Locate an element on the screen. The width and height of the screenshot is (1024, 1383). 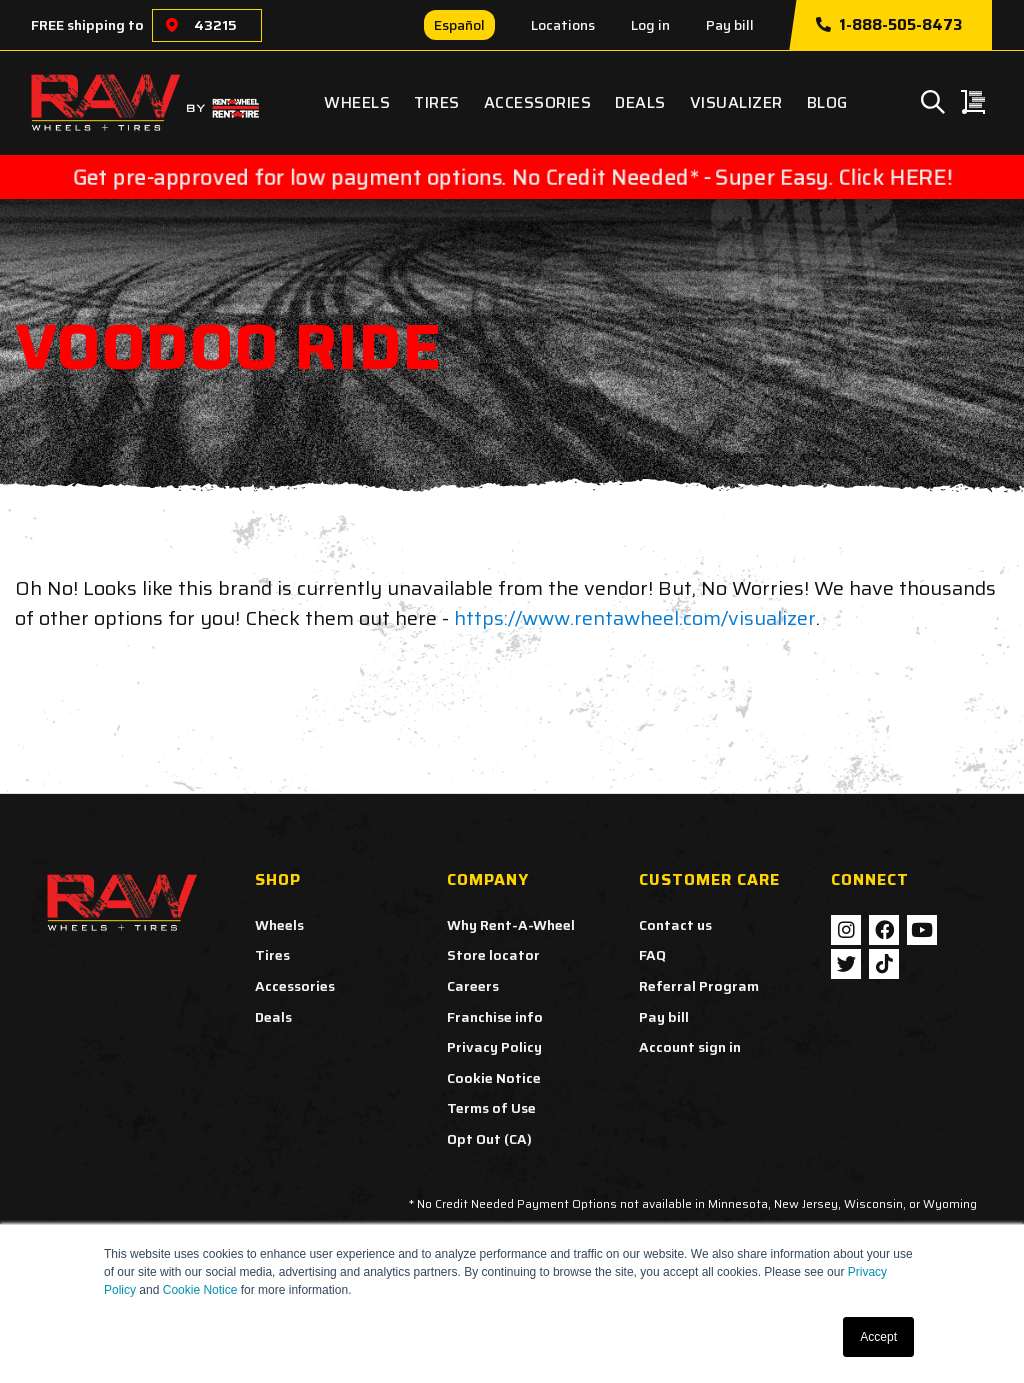
Store locator is located at coordinates (493, 955).